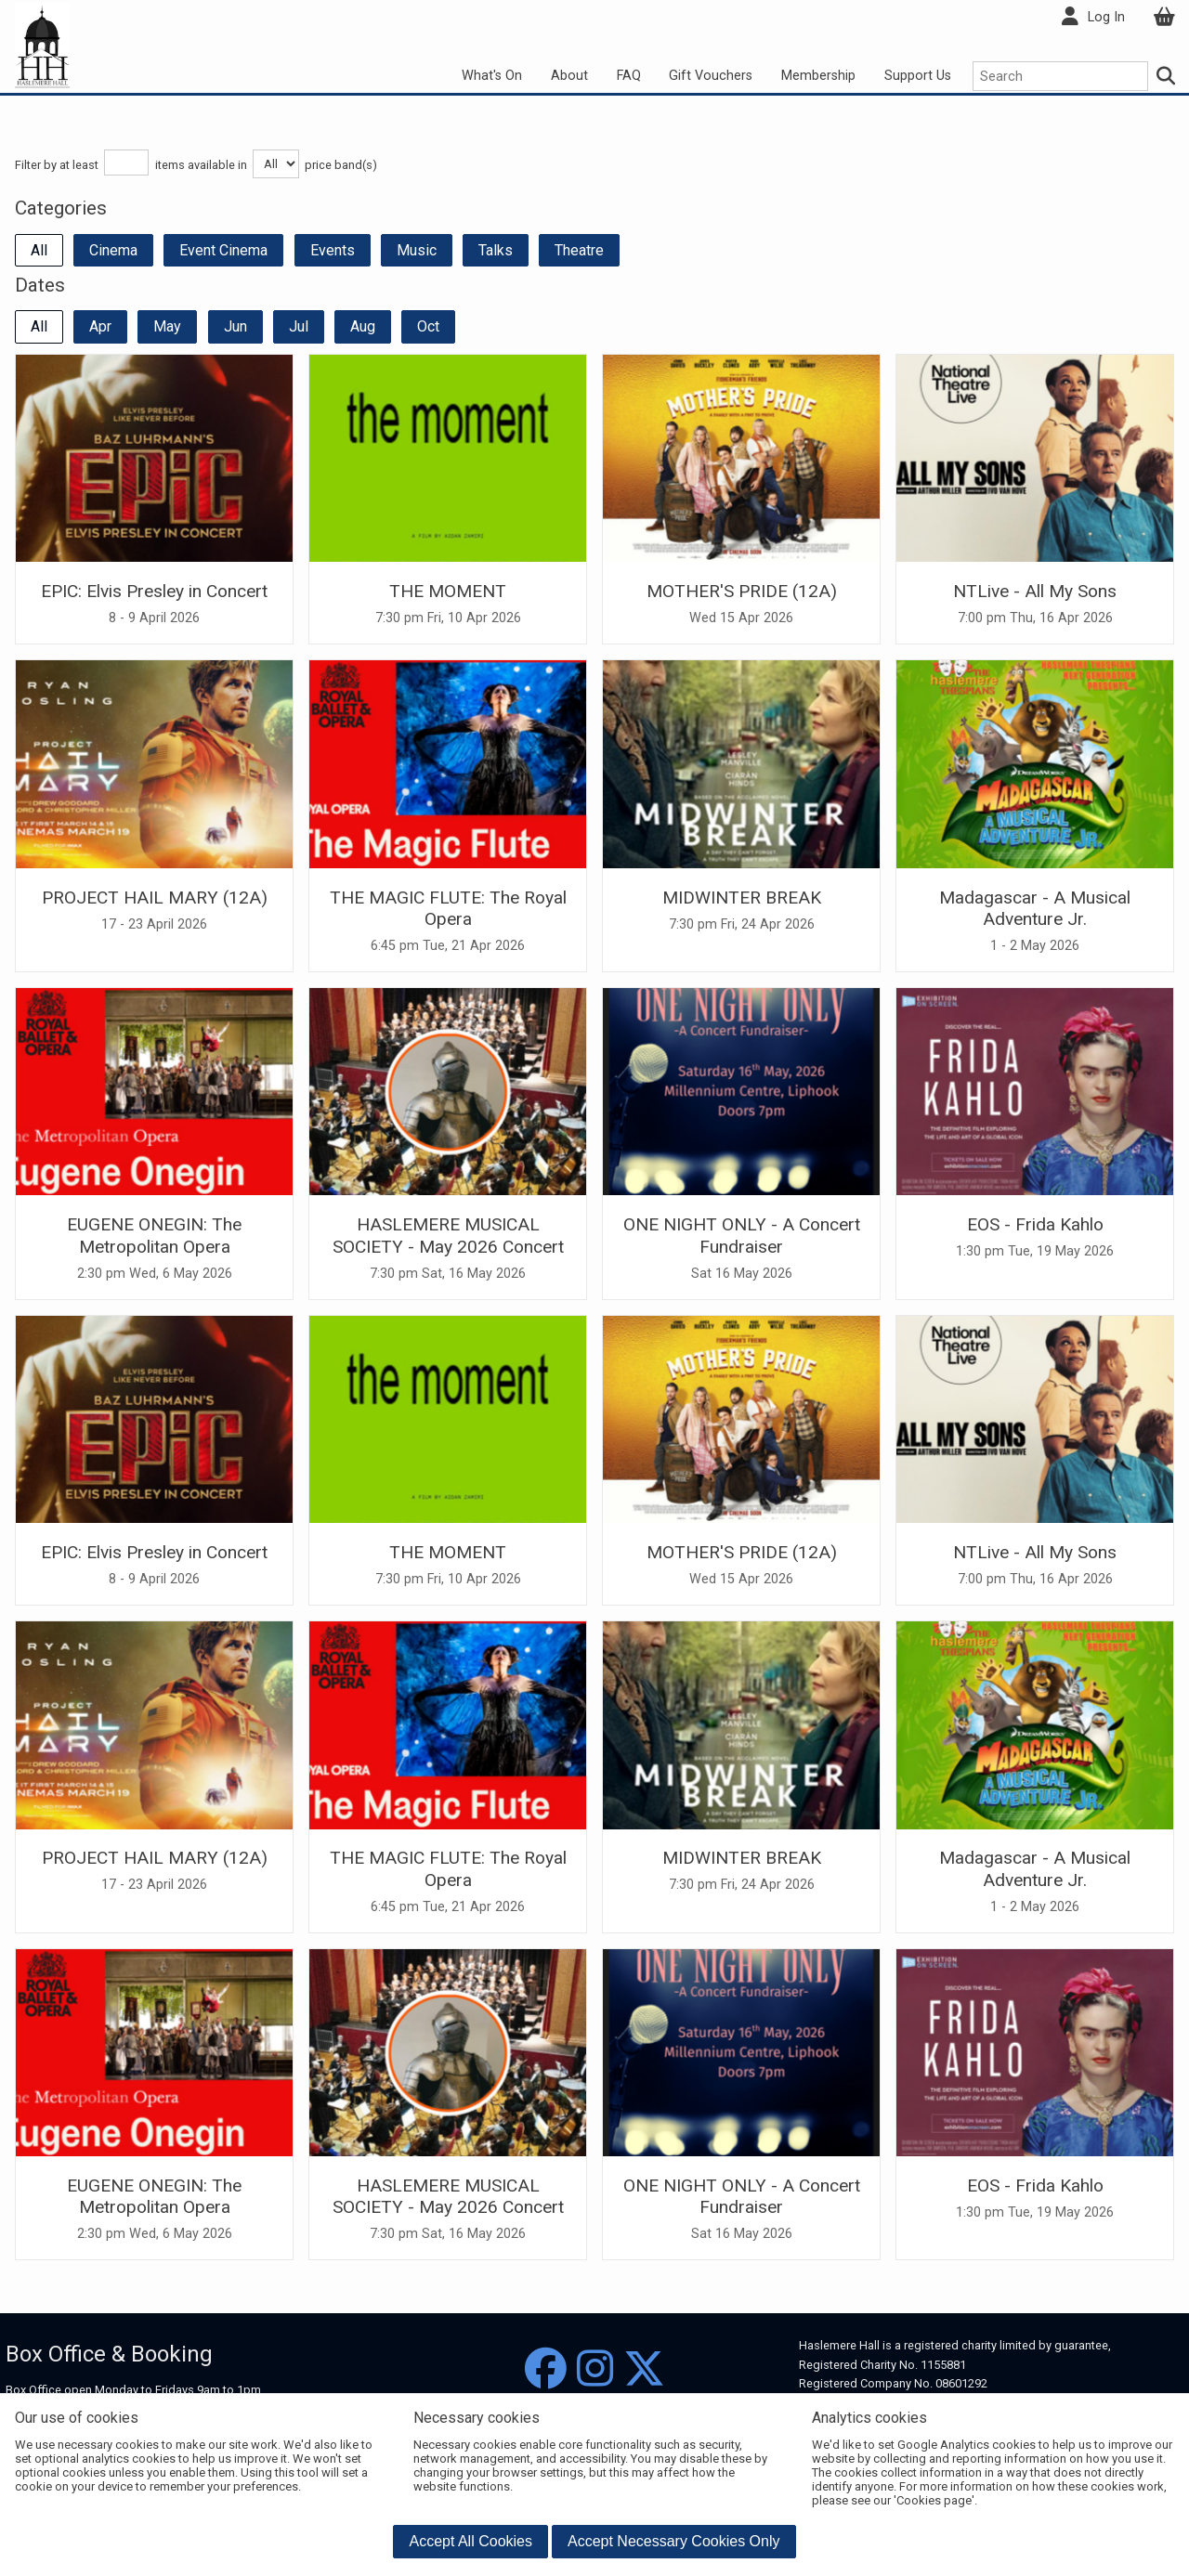 The height and width of the screenshot is (2576, 1189). I want to click on Oct, so click(428, 326).